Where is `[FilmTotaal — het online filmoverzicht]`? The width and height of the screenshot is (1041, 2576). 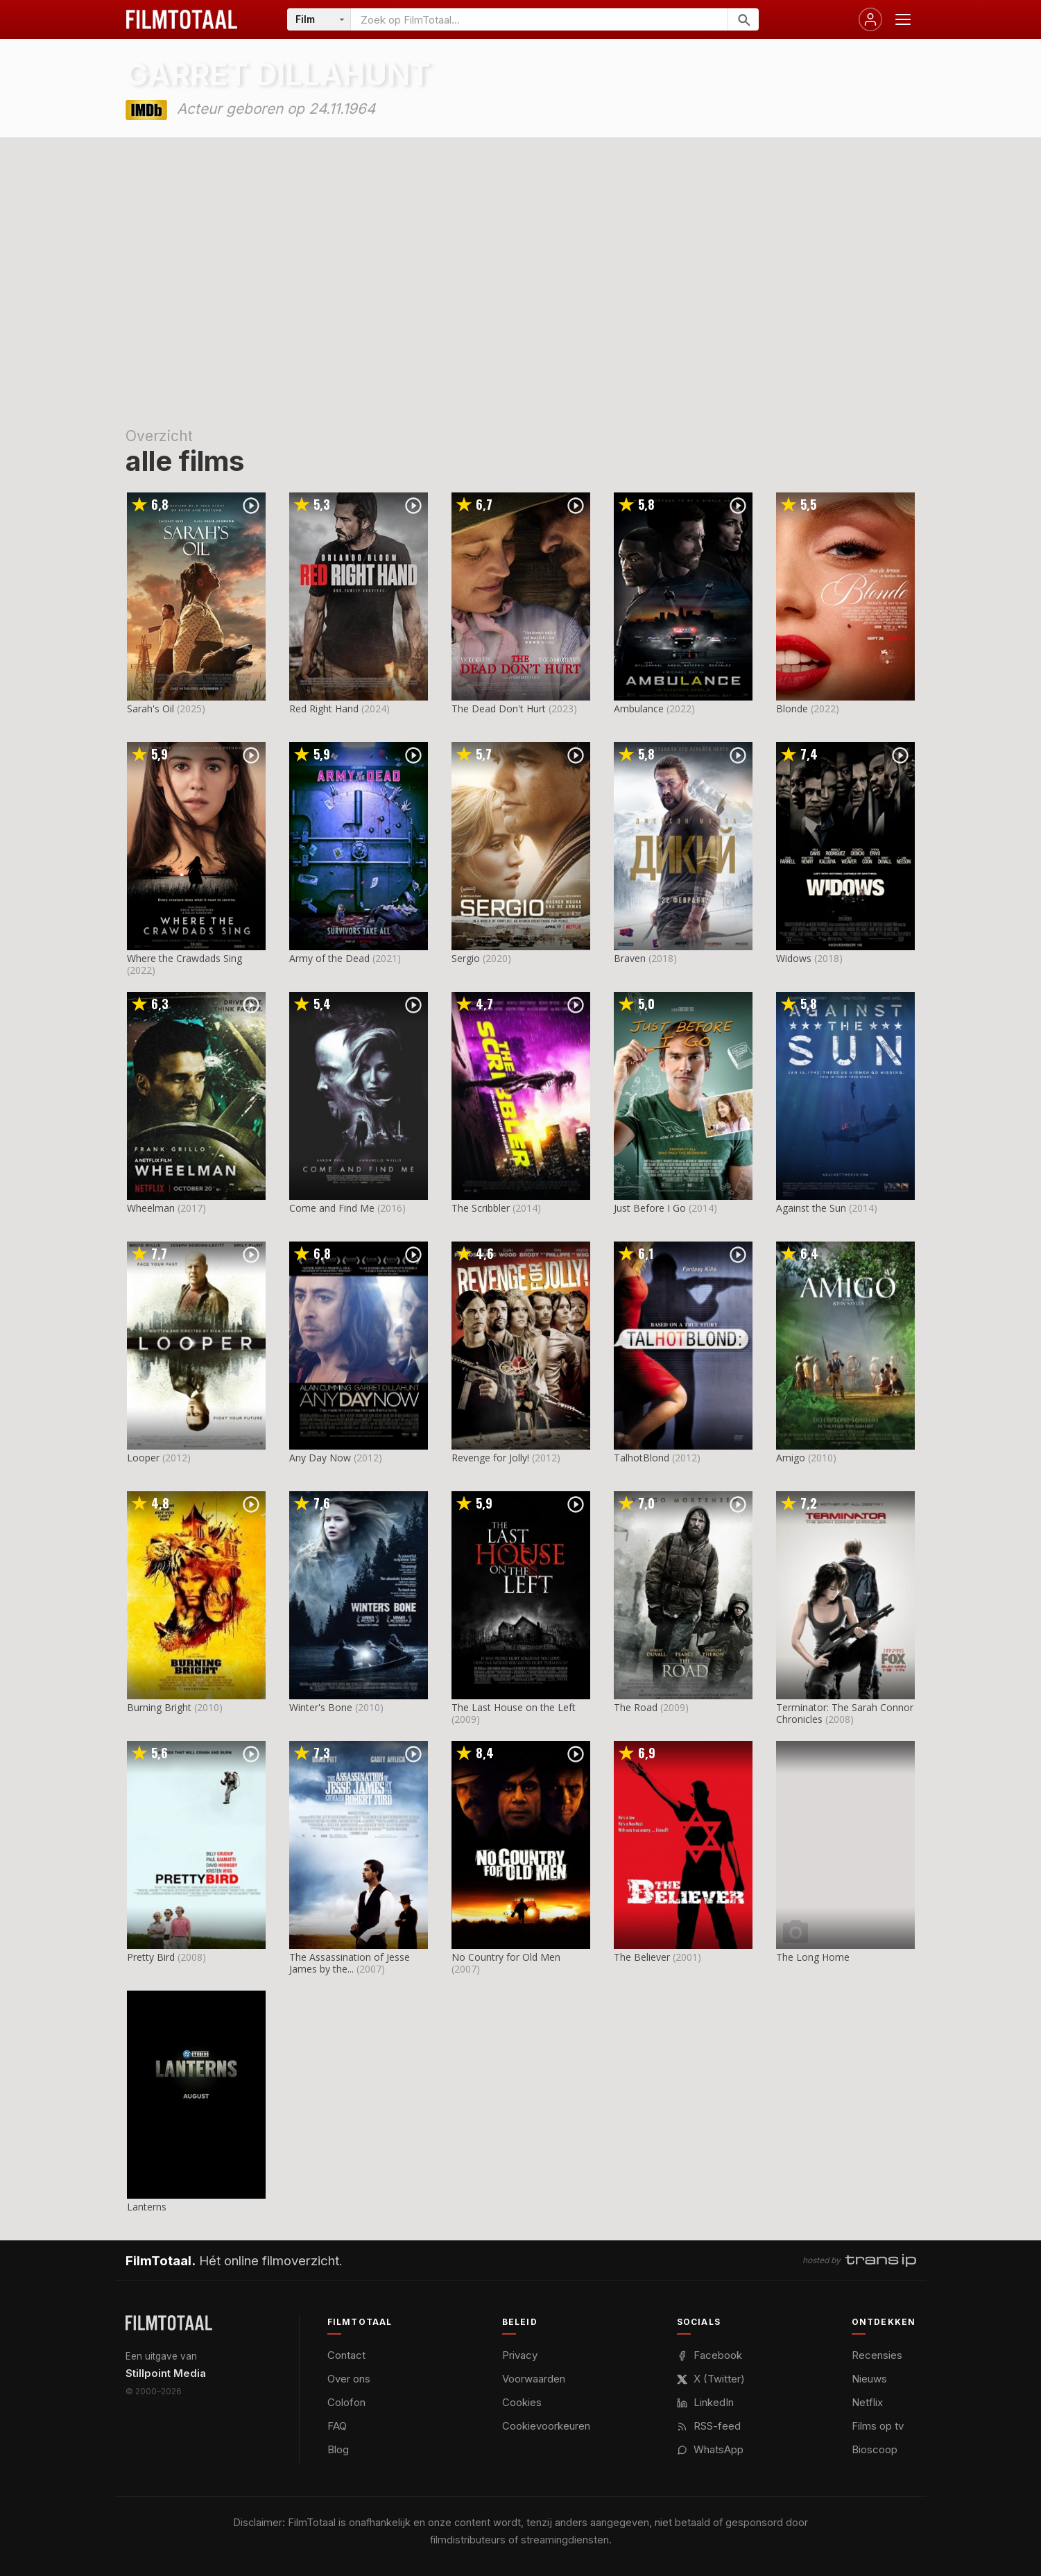
[FilmTotaal — het online filmoverzicht] is located at coordinates (169, 2322).